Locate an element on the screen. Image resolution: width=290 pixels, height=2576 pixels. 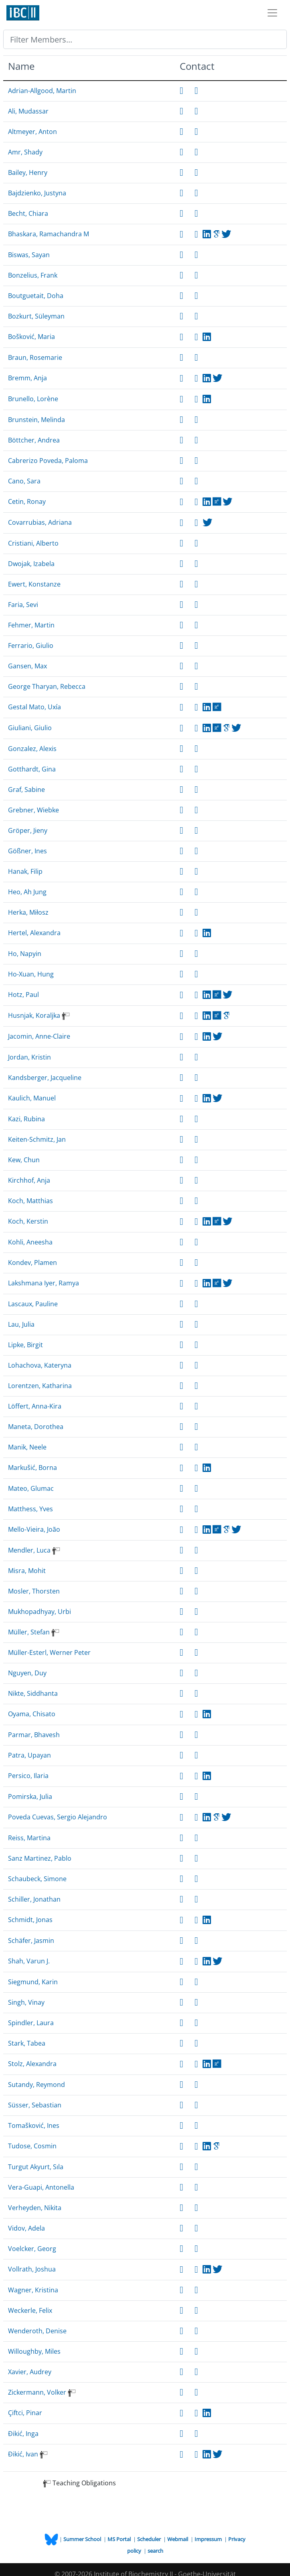
Fehmer, Martin is located at coordinates (31, 625).